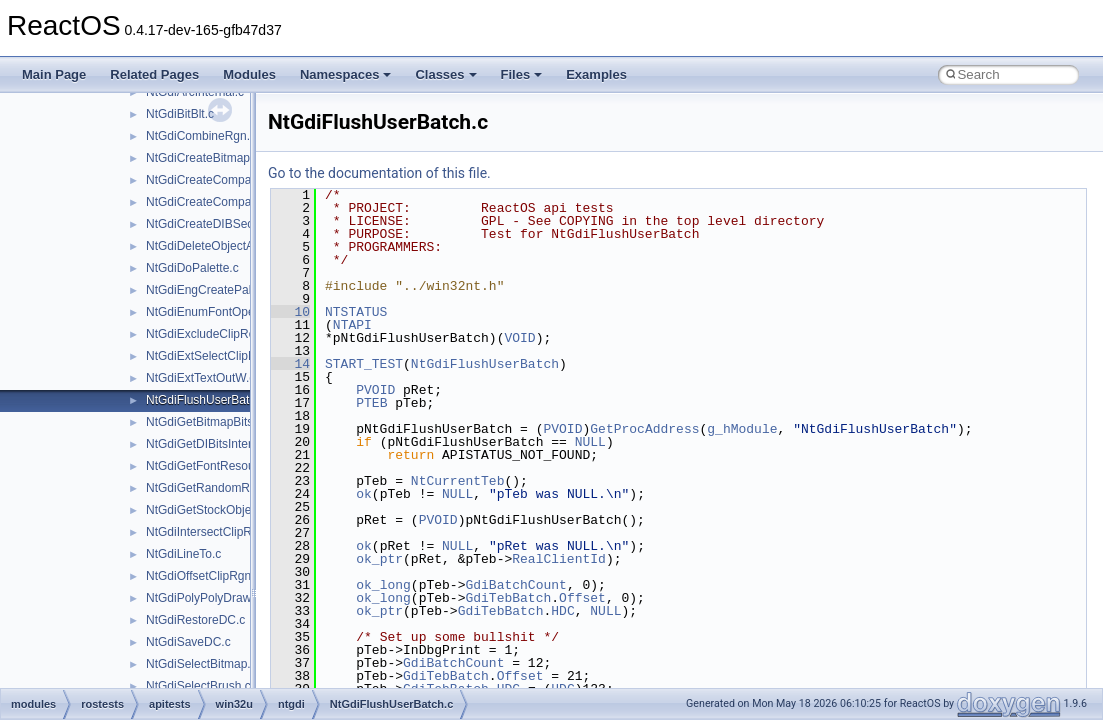  I want to click on NtGdiFlushUserBatch.c, so click(208, 400).